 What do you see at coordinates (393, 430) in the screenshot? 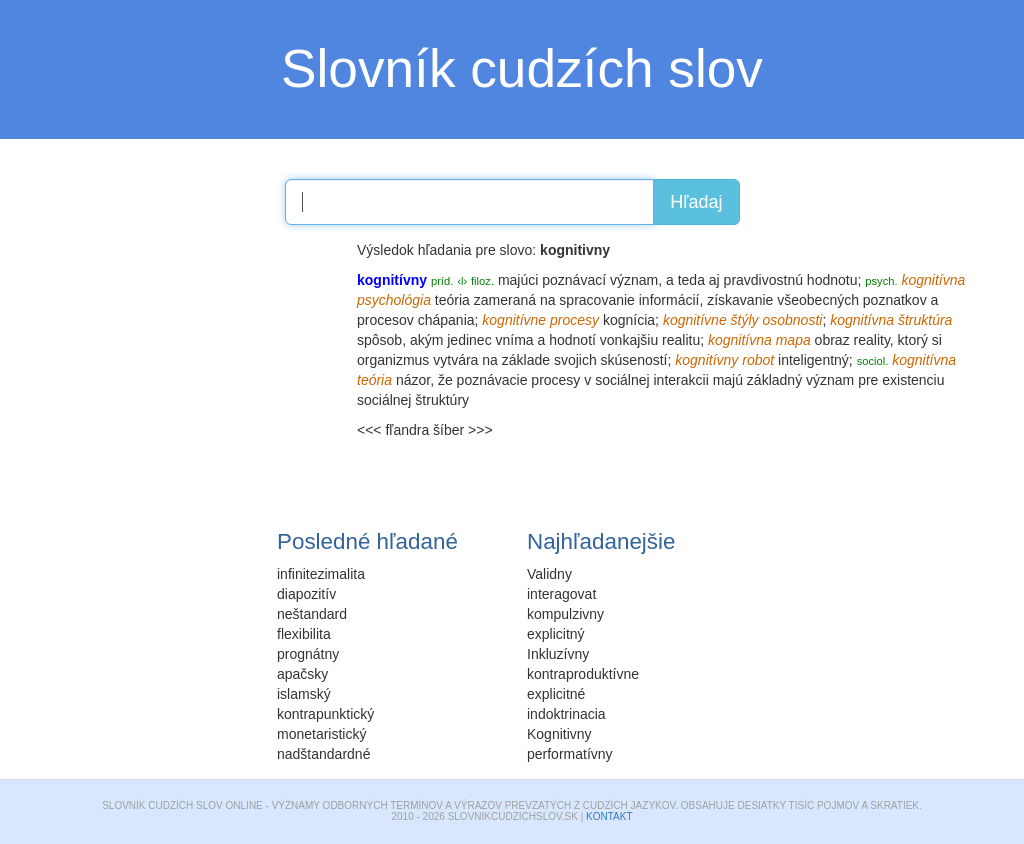
I see `<<< fľandra` at bounding box center [393, 430].